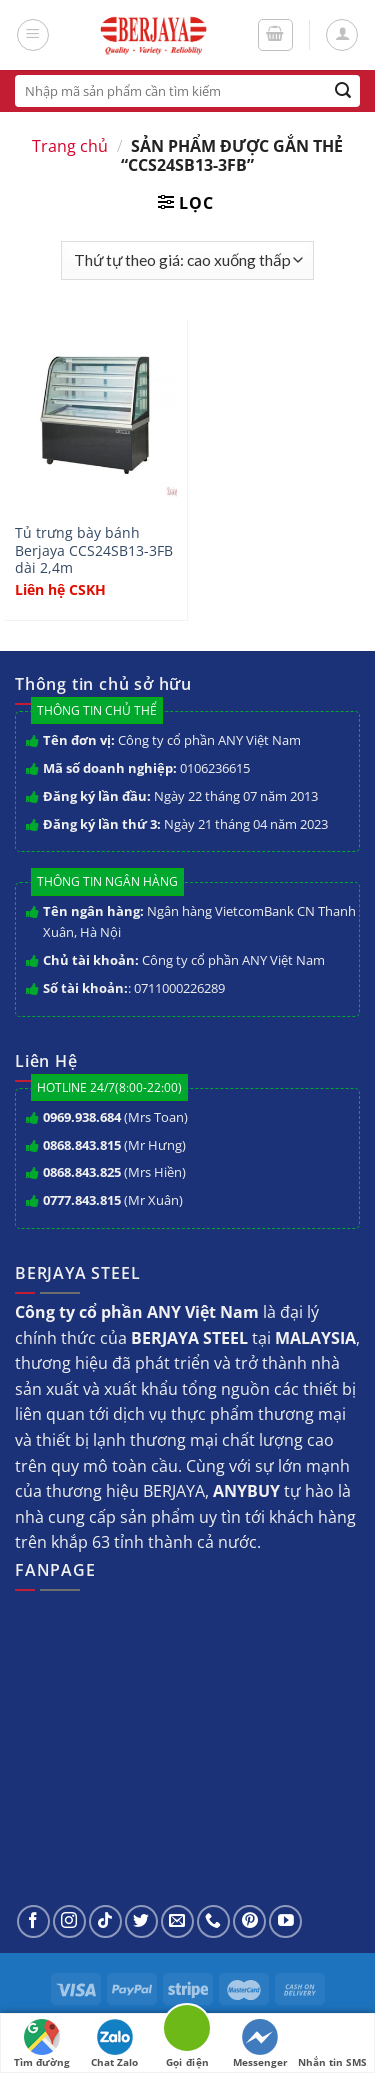 This screenshot has width=375, height=2073. Describe the element at coordinates (114, 2044) in the screenshot. I see `Chat Zalo` at that location.